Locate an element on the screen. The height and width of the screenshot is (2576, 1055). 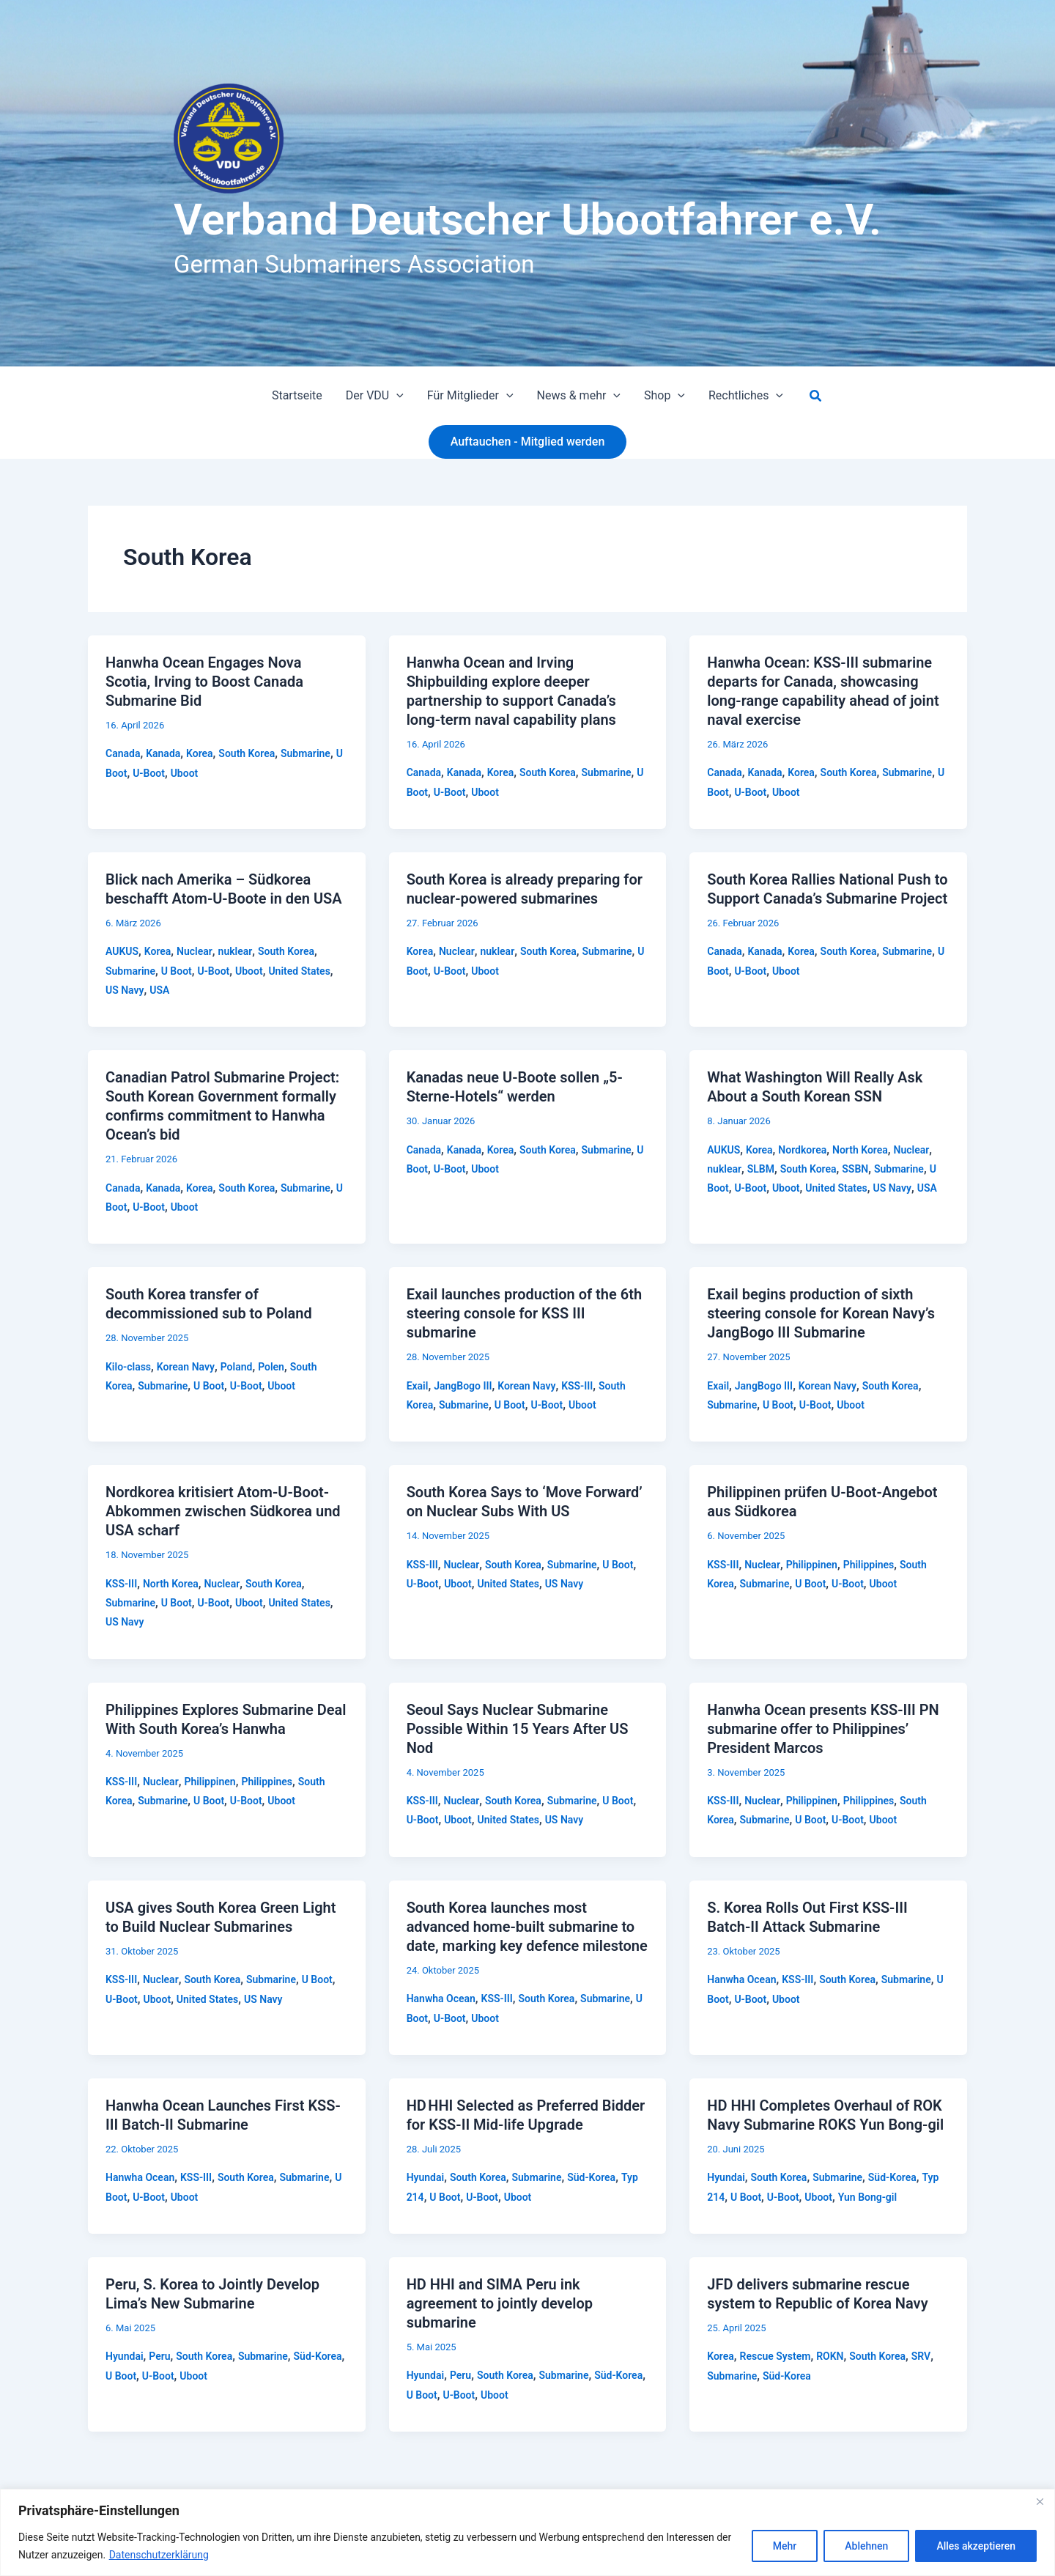
SLBM is located at coordinates (760, 1169).